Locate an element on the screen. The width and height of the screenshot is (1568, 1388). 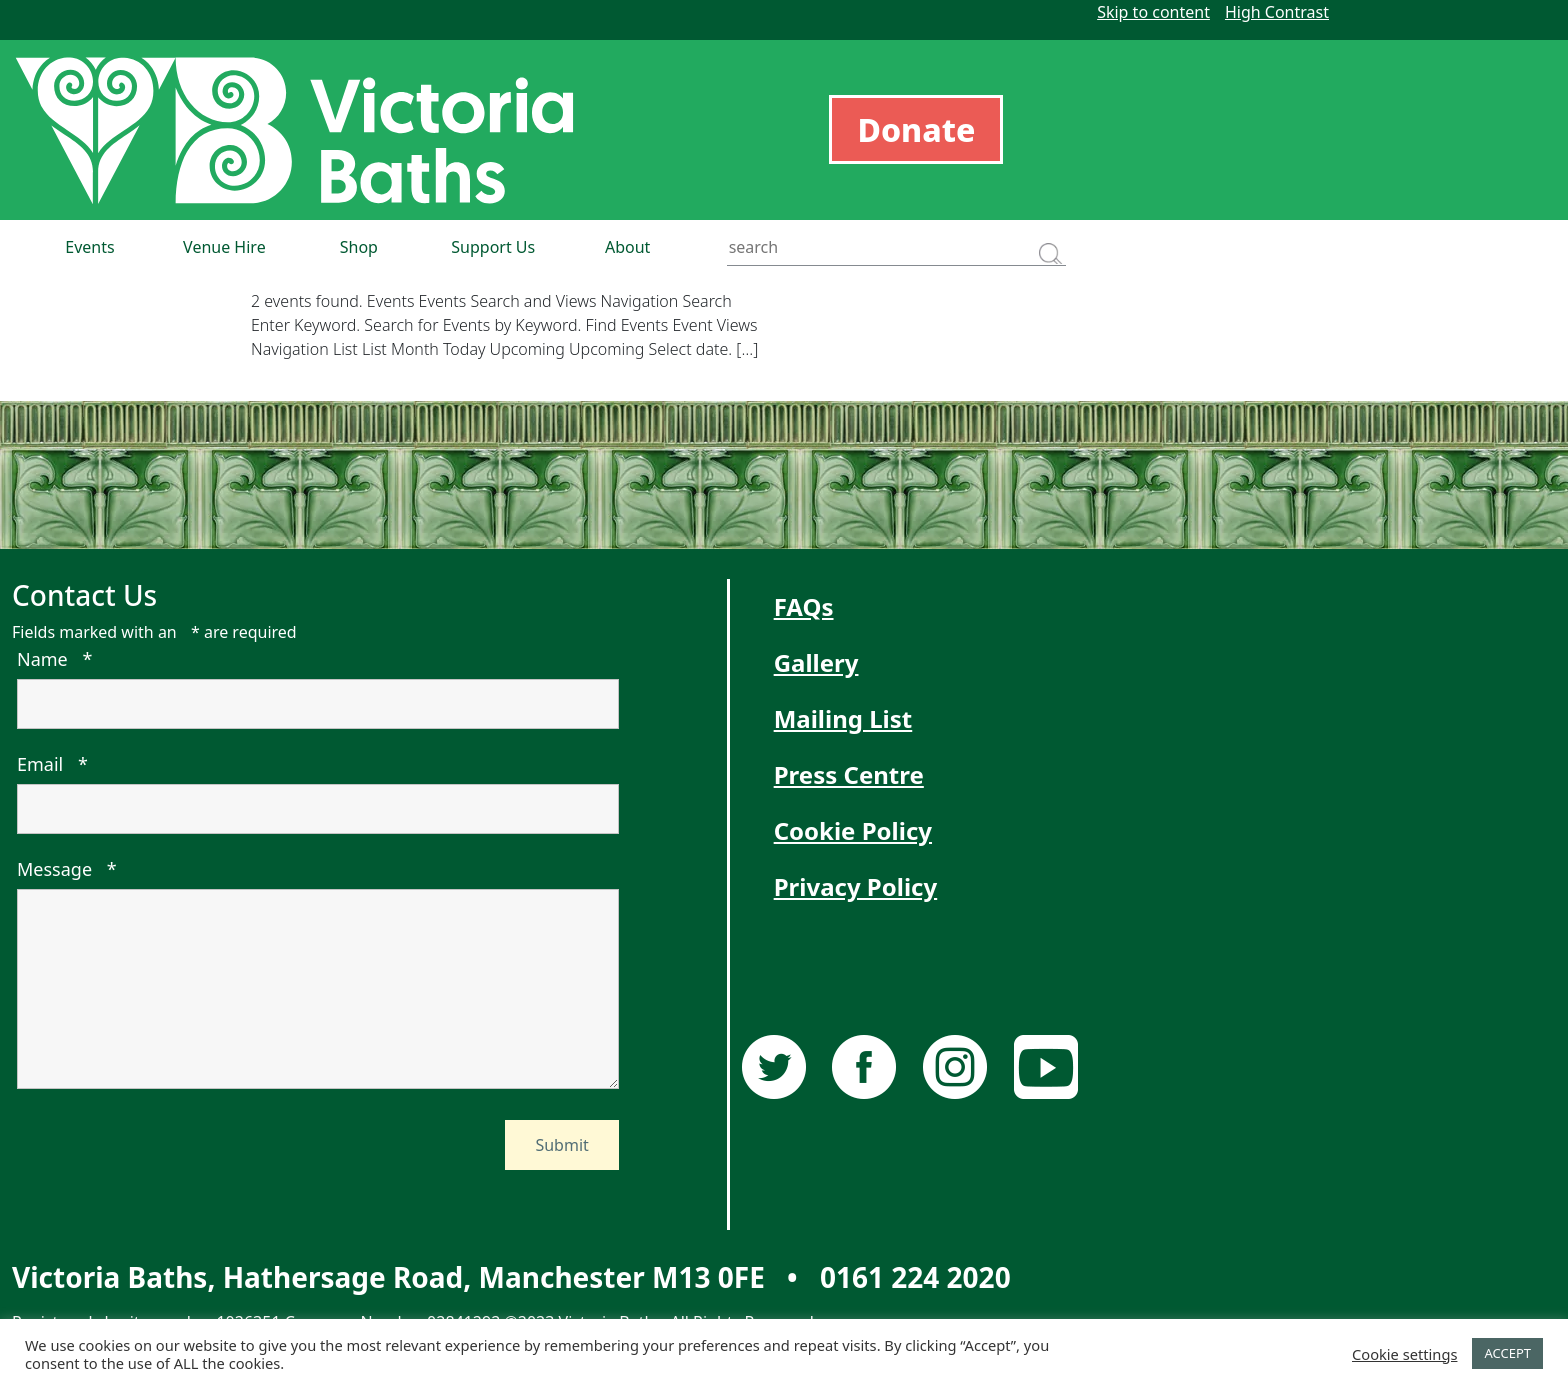
Shop is located at coordinates (359, 247).